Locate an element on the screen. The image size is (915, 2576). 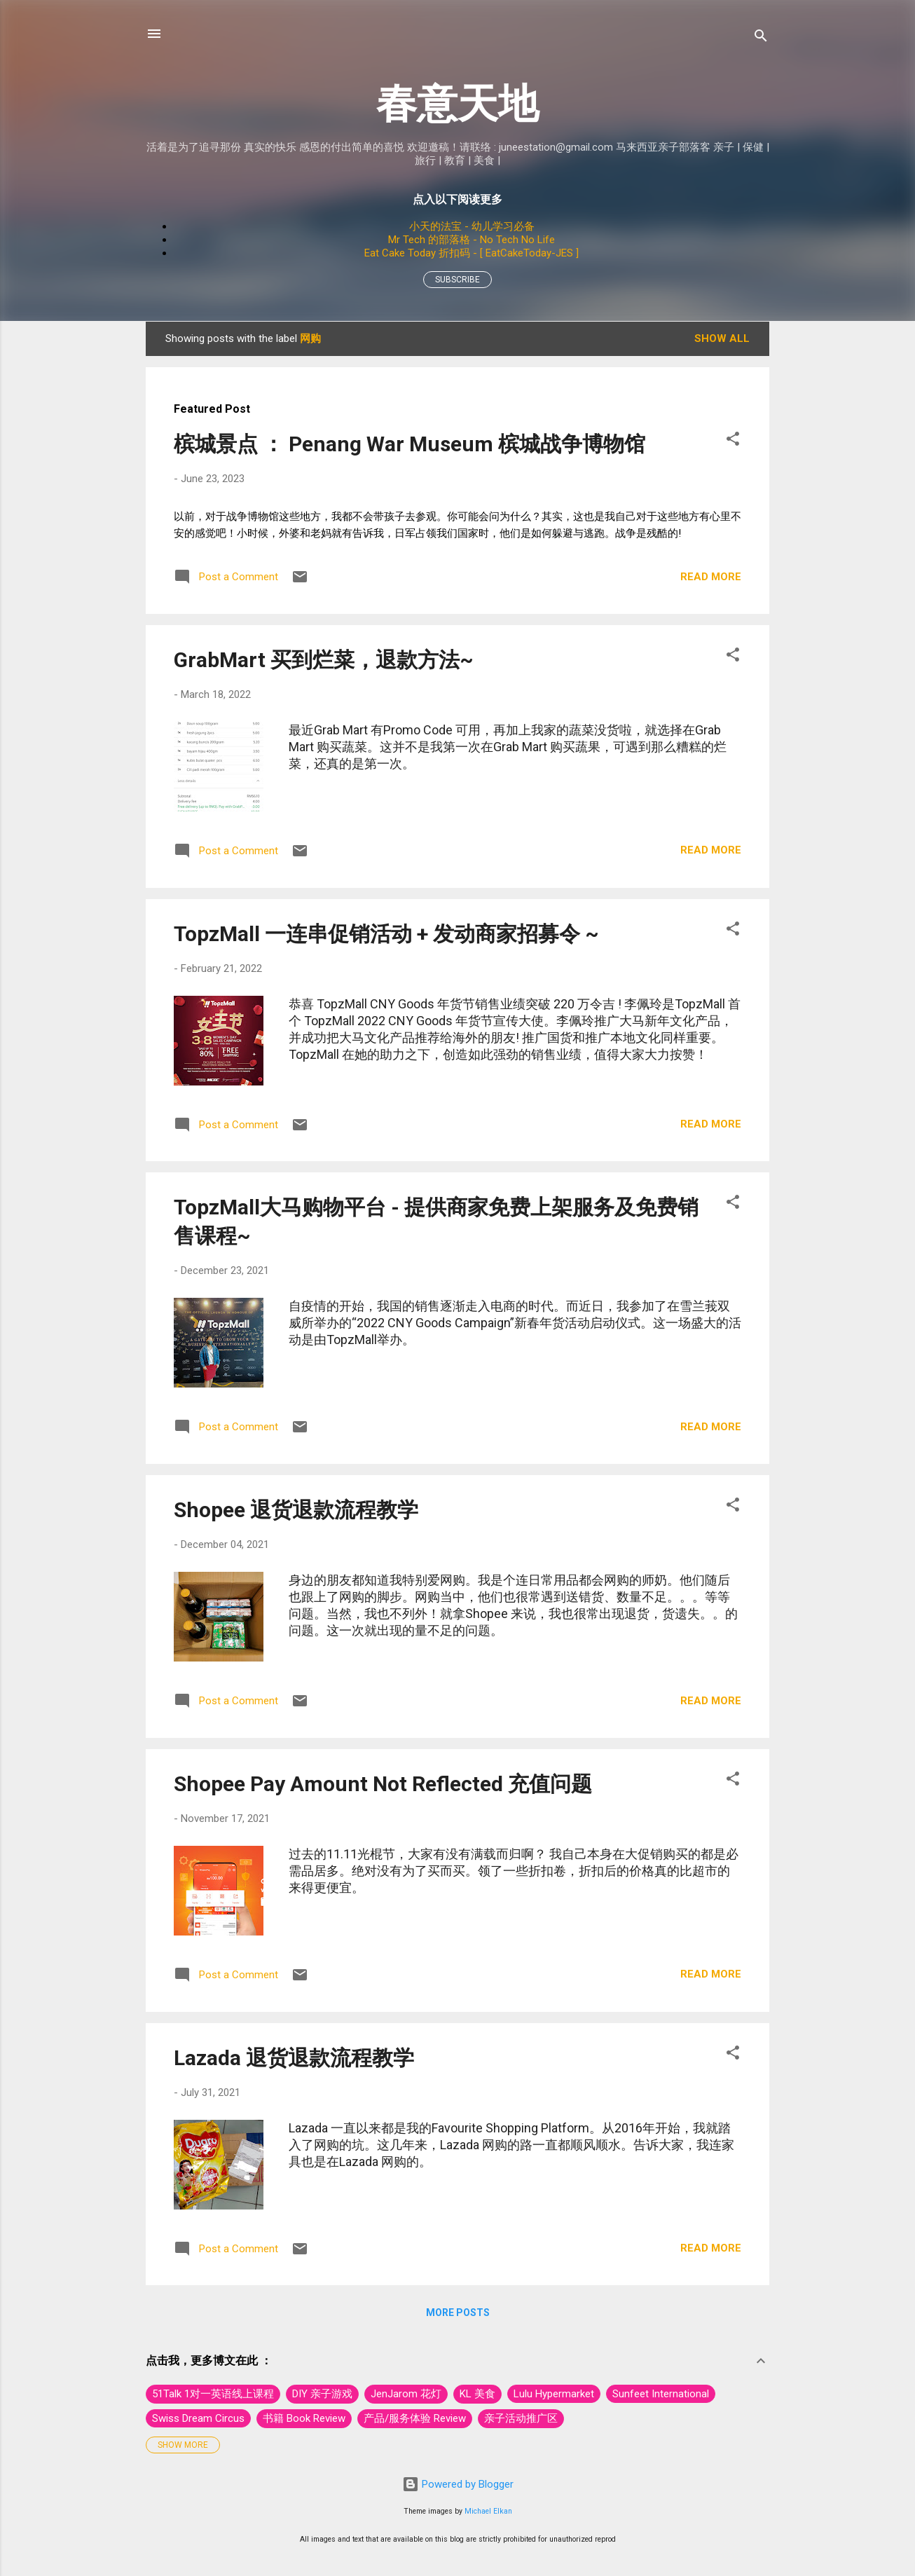
GrabMart 买到烂菜，退款方法~ is located at coordinates (324, 660).